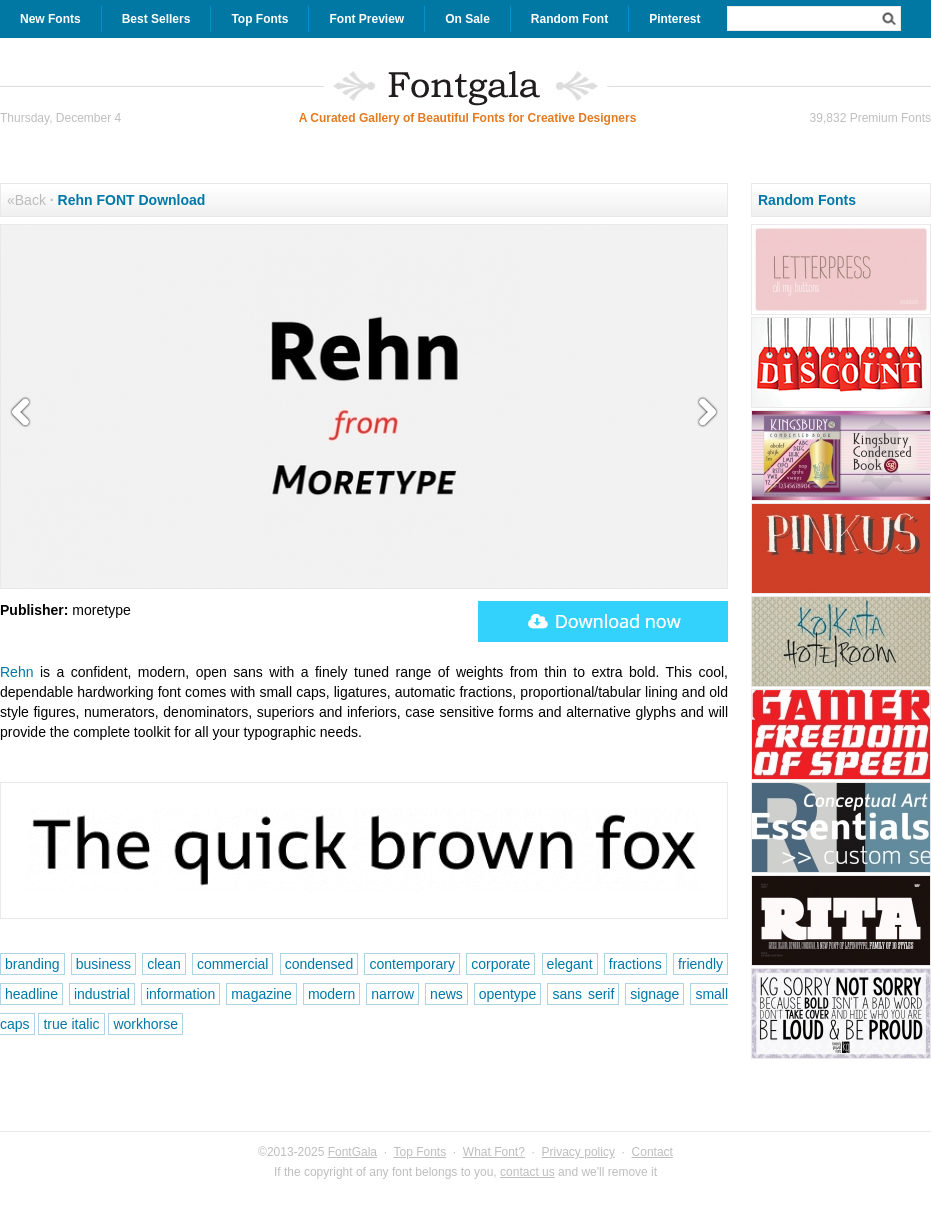 The height and width of the screenshot is (1212, 931). I want to click on business, so click(103, 964).